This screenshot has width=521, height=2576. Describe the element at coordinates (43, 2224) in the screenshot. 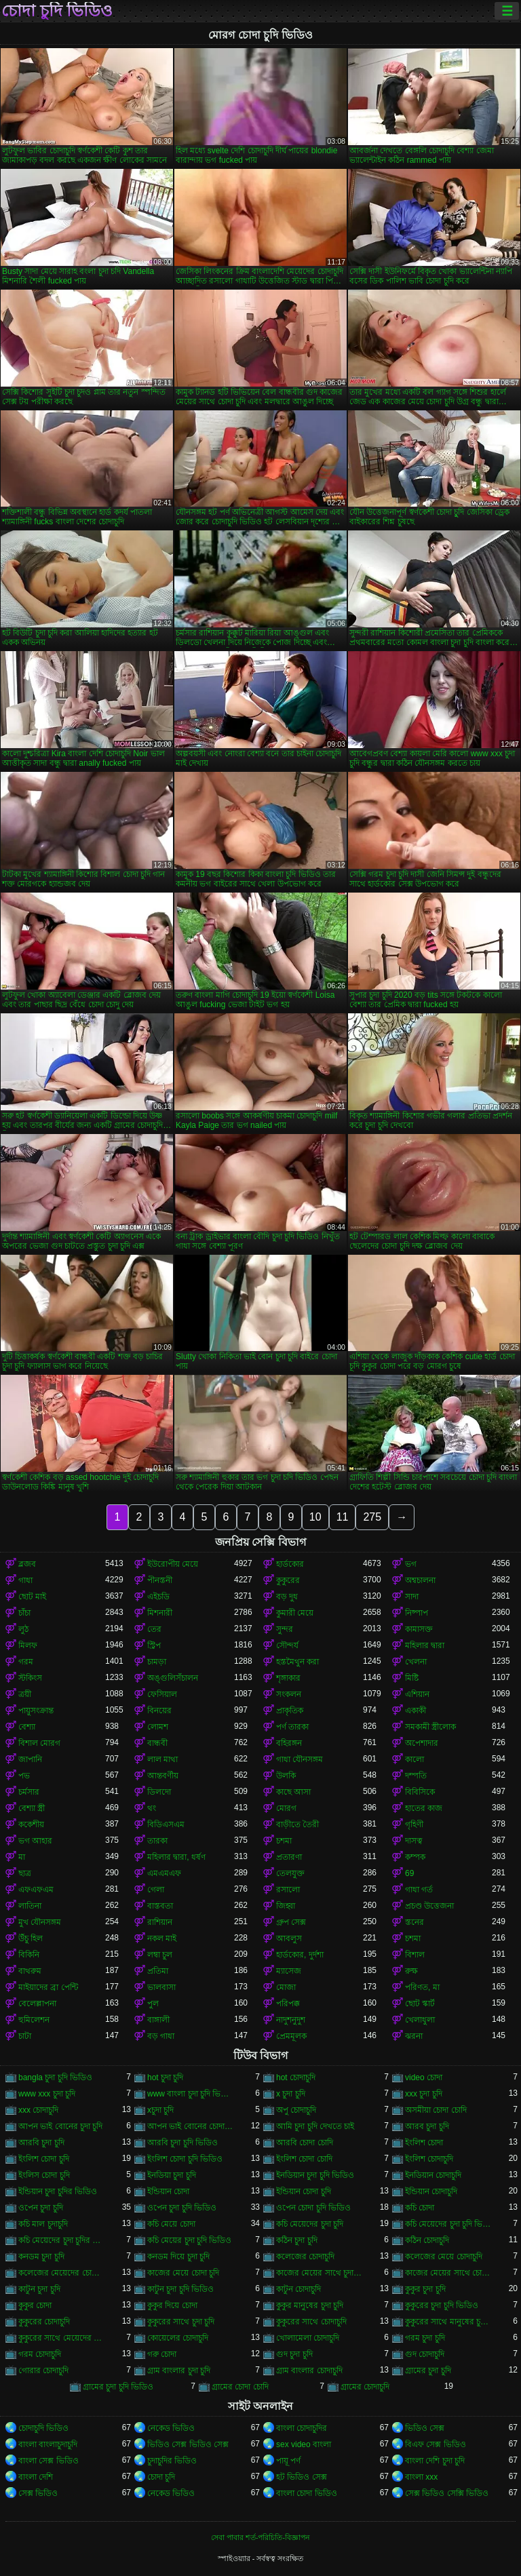

I see `কচি মাল চুদাচুদি` at that location.